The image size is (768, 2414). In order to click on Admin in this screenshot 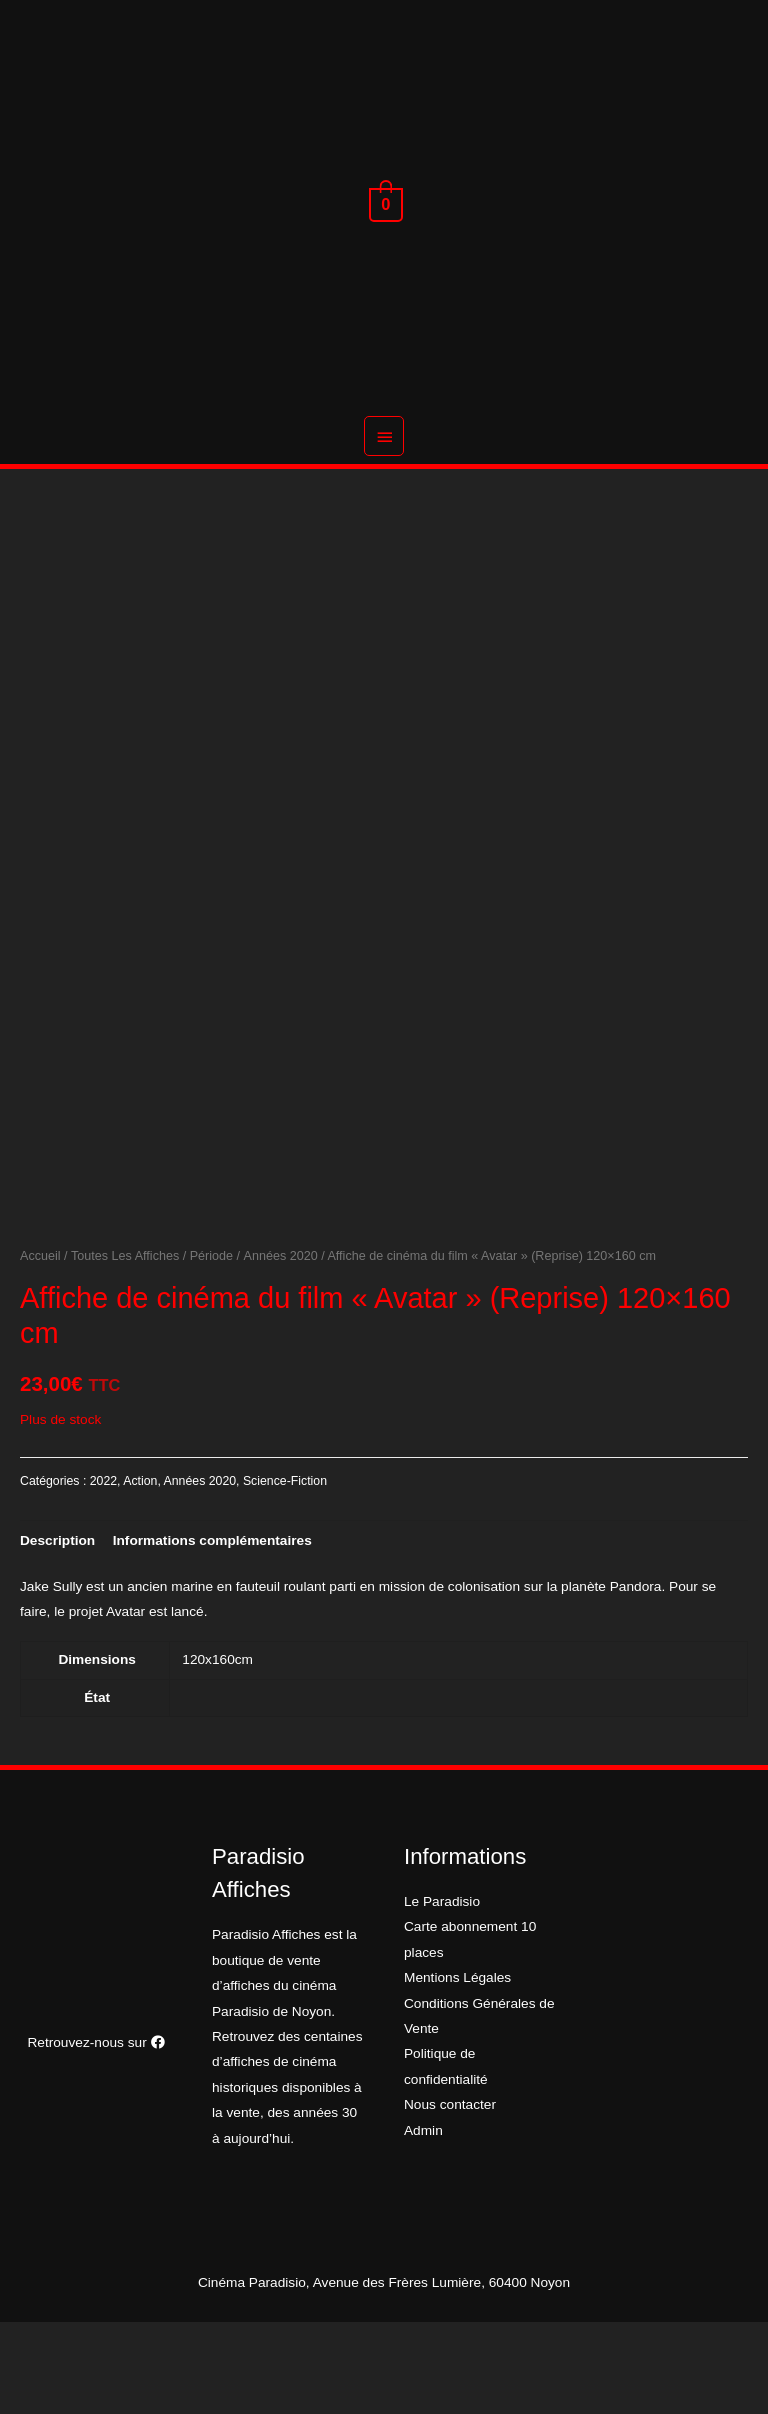, I will do `click(423, 2221)`.